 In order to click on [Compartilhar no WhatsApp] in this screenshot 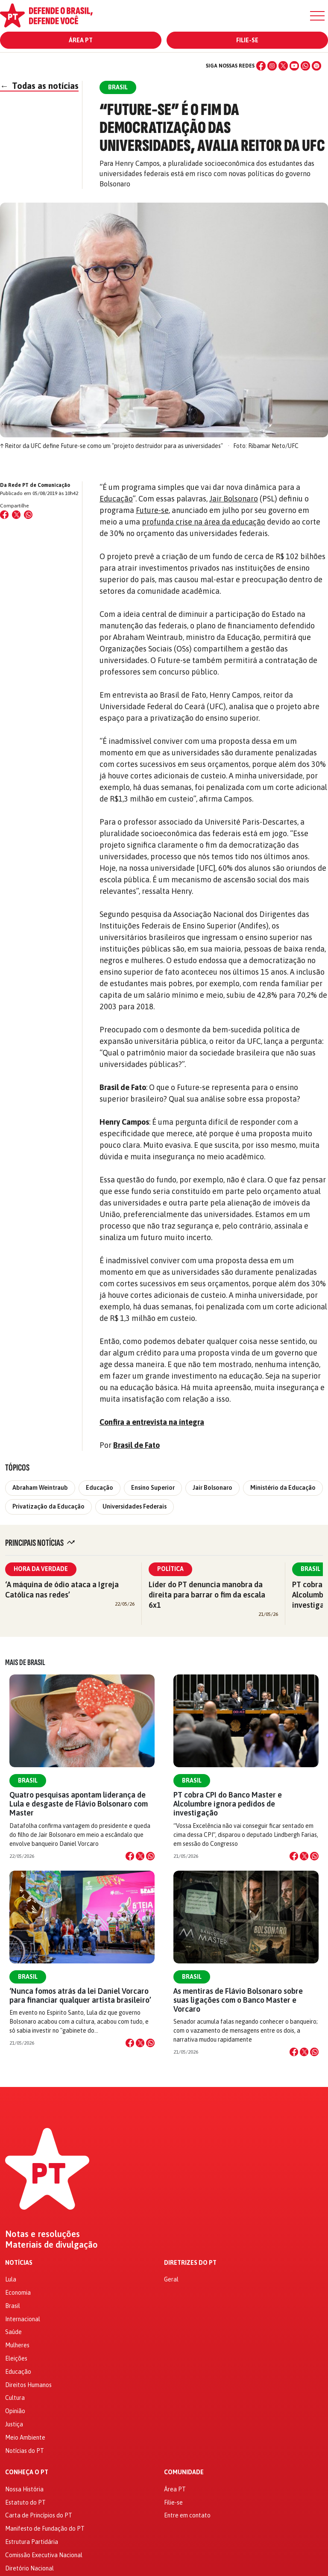, I will do `click(28, 514)`.